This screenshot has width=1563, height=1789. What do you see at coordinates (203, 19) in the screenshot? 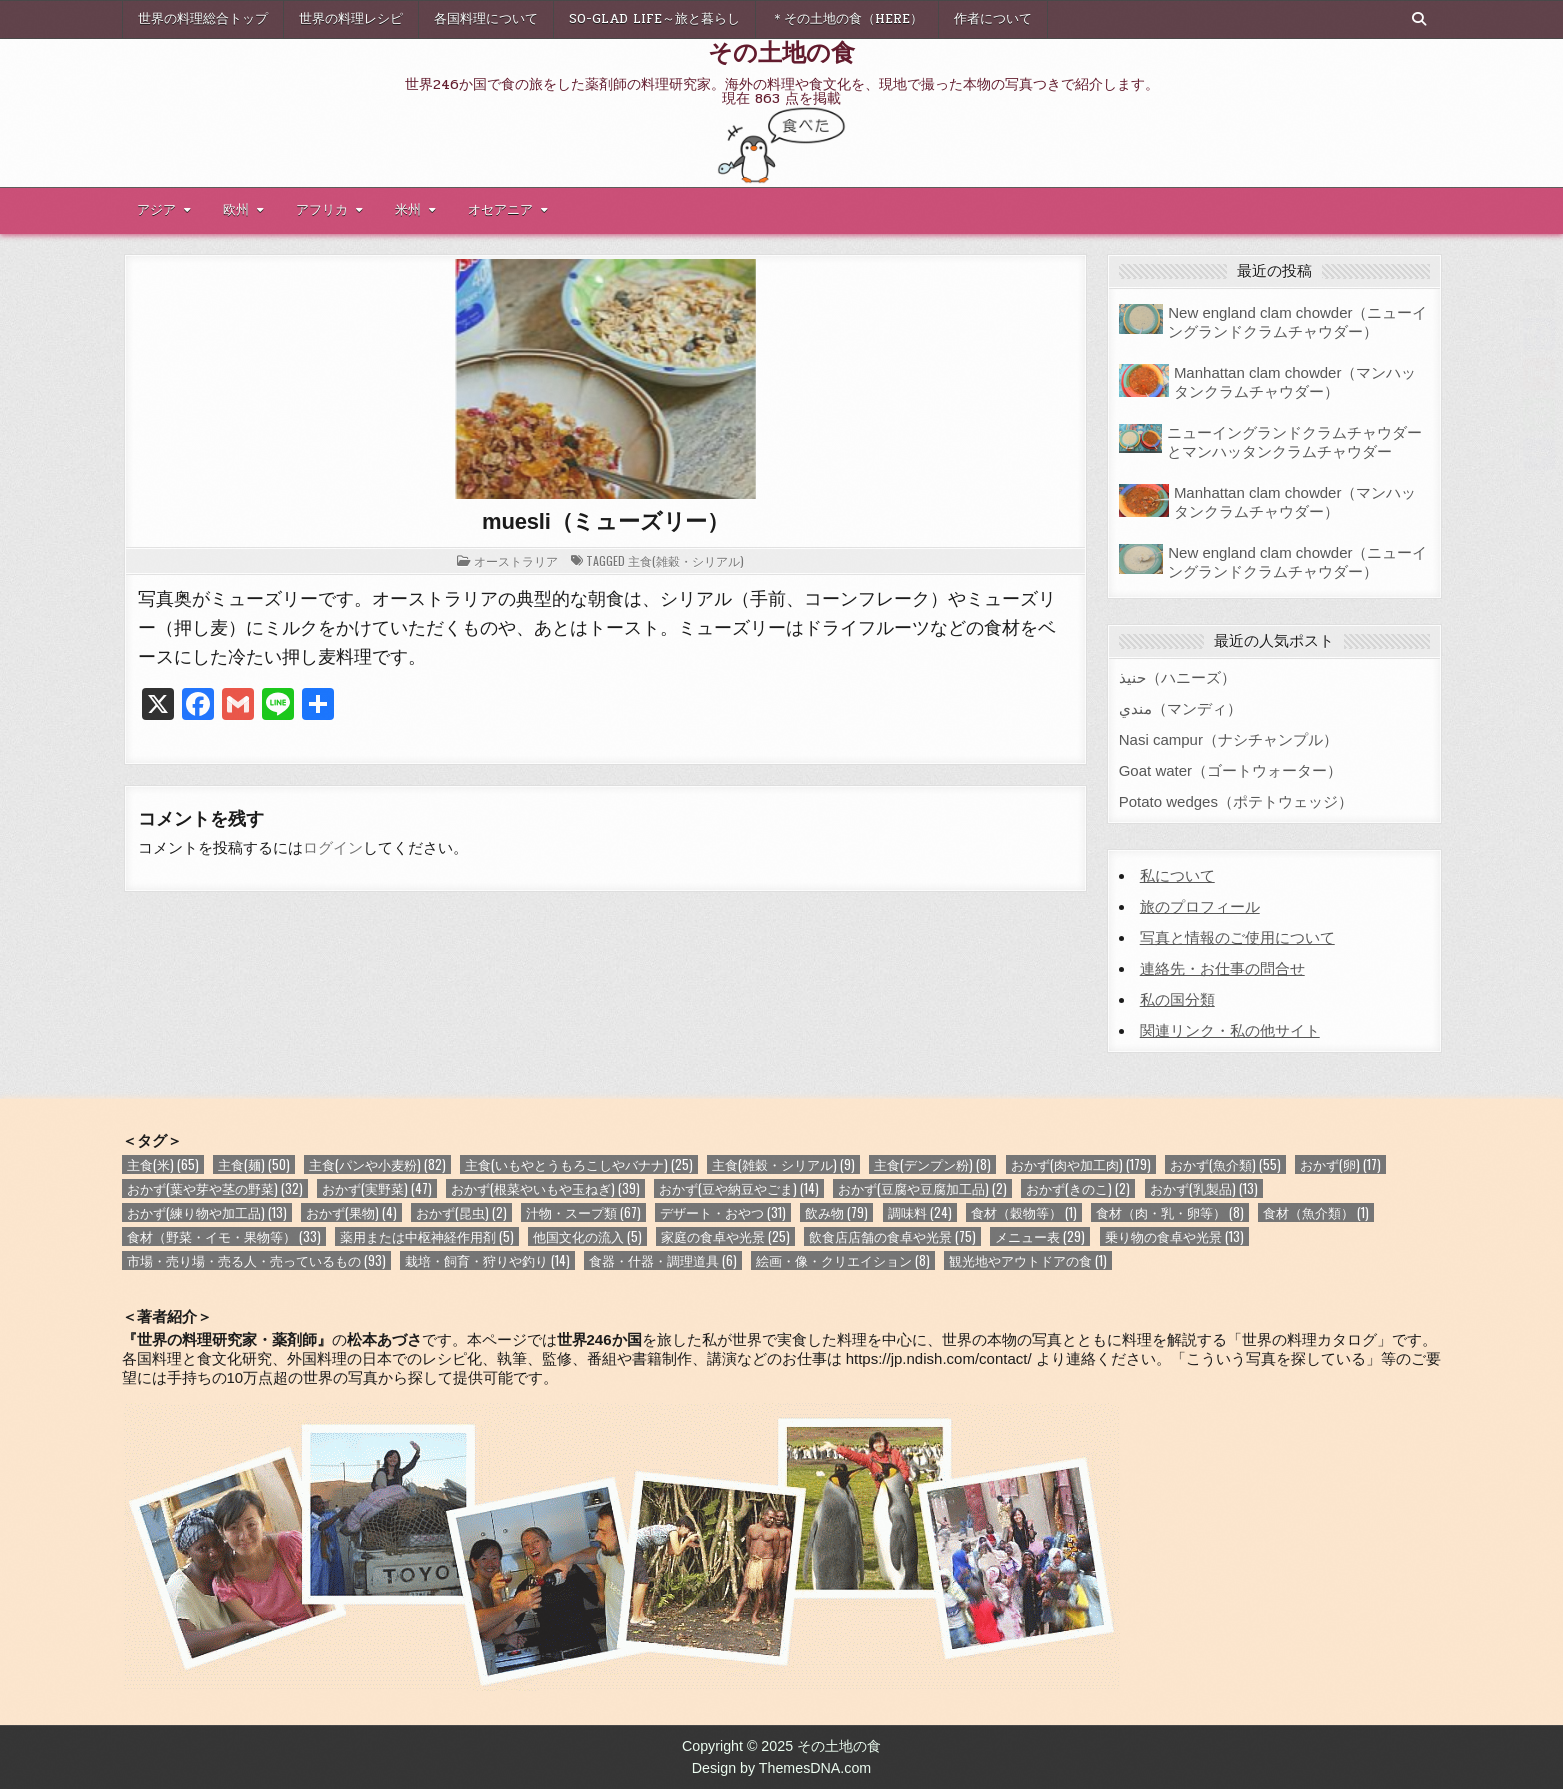
I see `世界の料理総合トップ` at bounding box center [203, 19].